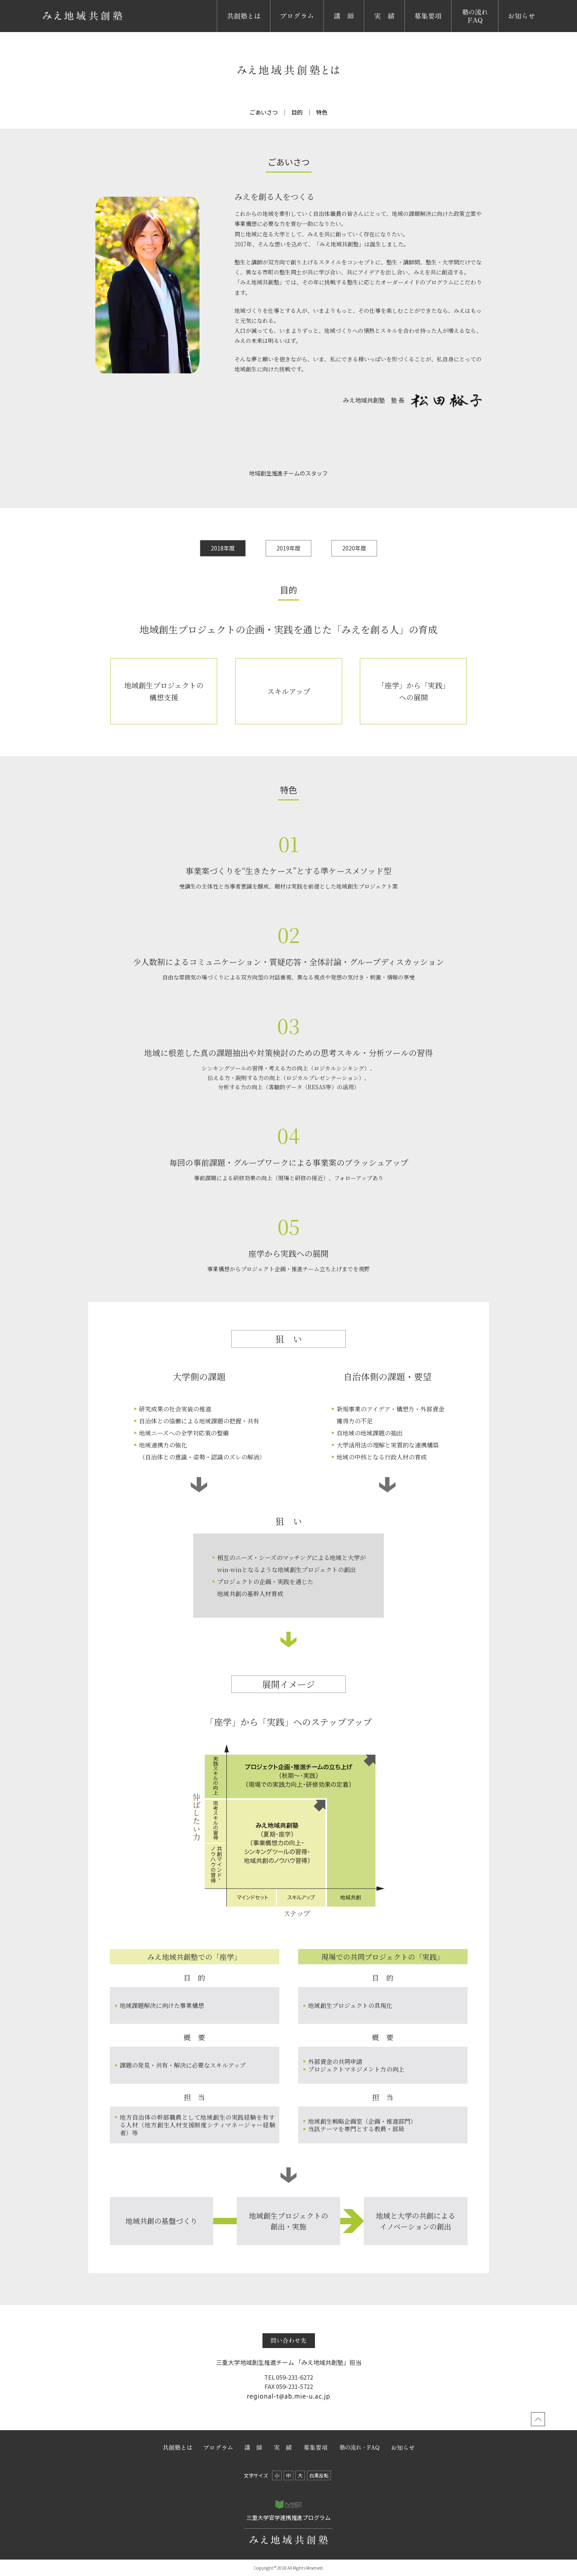  Describe the element at coordinates (333, 31) in the screenshot. I see `講 師` at that location.